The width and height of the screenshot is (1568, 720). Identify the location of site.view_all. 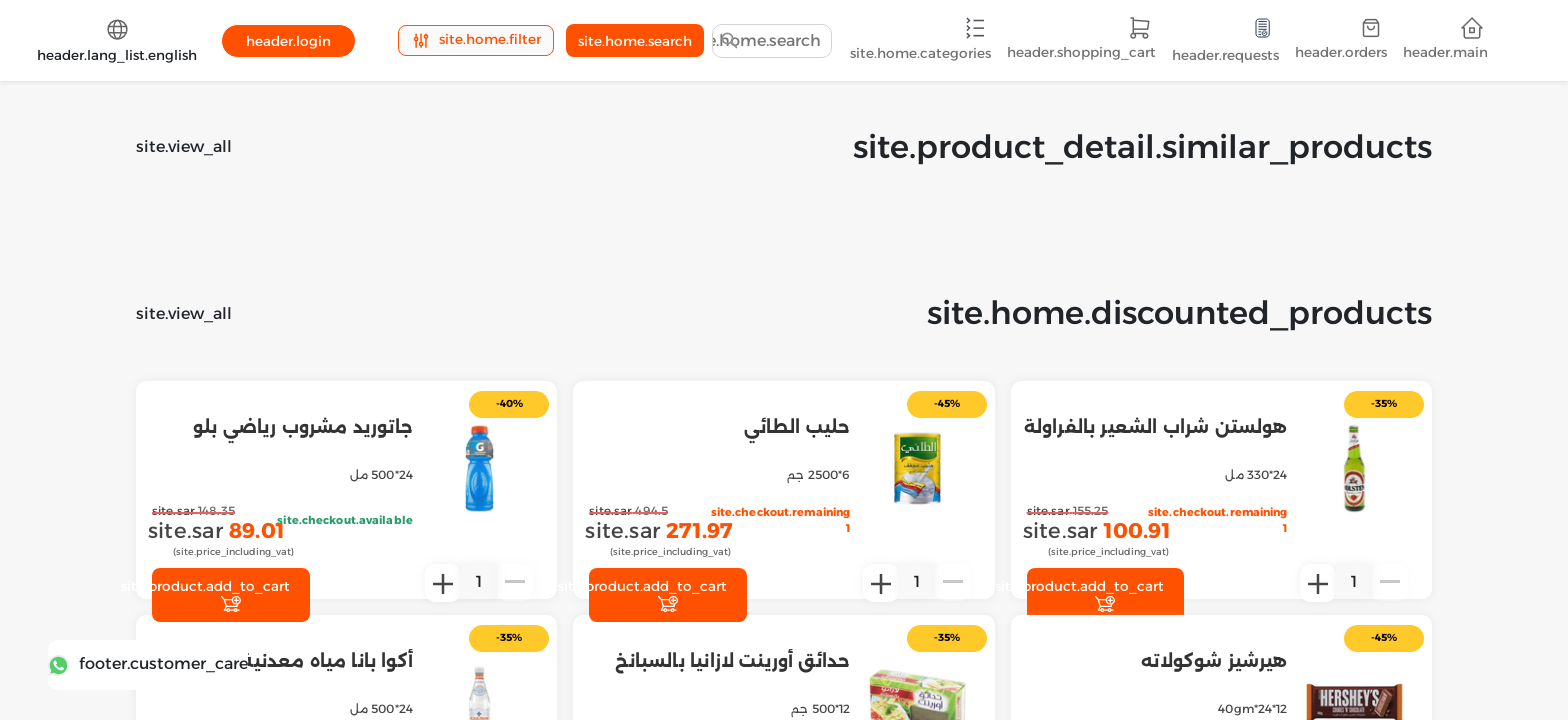
(184, 146).